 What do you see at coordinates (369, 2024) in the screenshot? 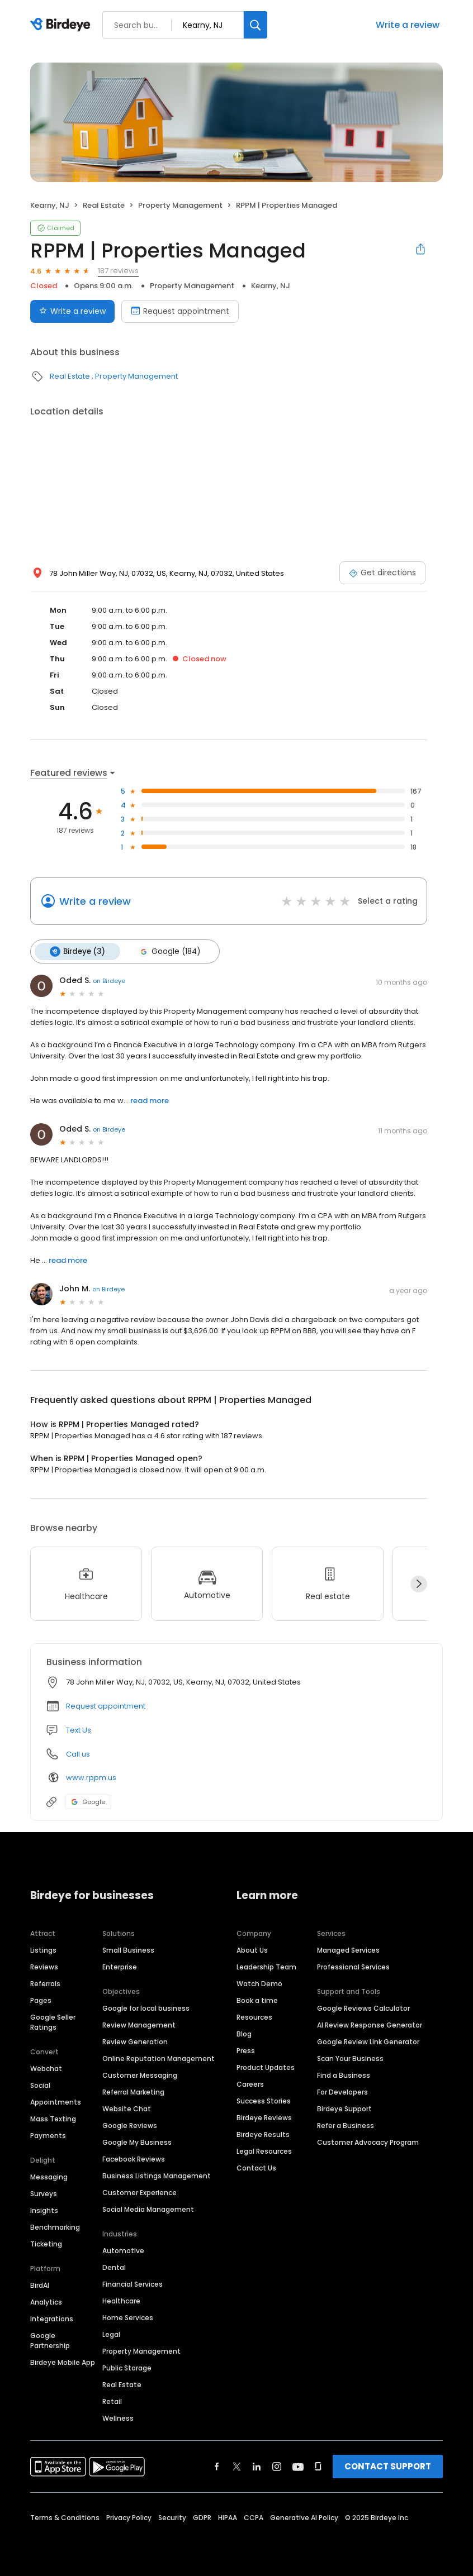
I see `AI Review Response Generator` at bounding box center [369, 2024].